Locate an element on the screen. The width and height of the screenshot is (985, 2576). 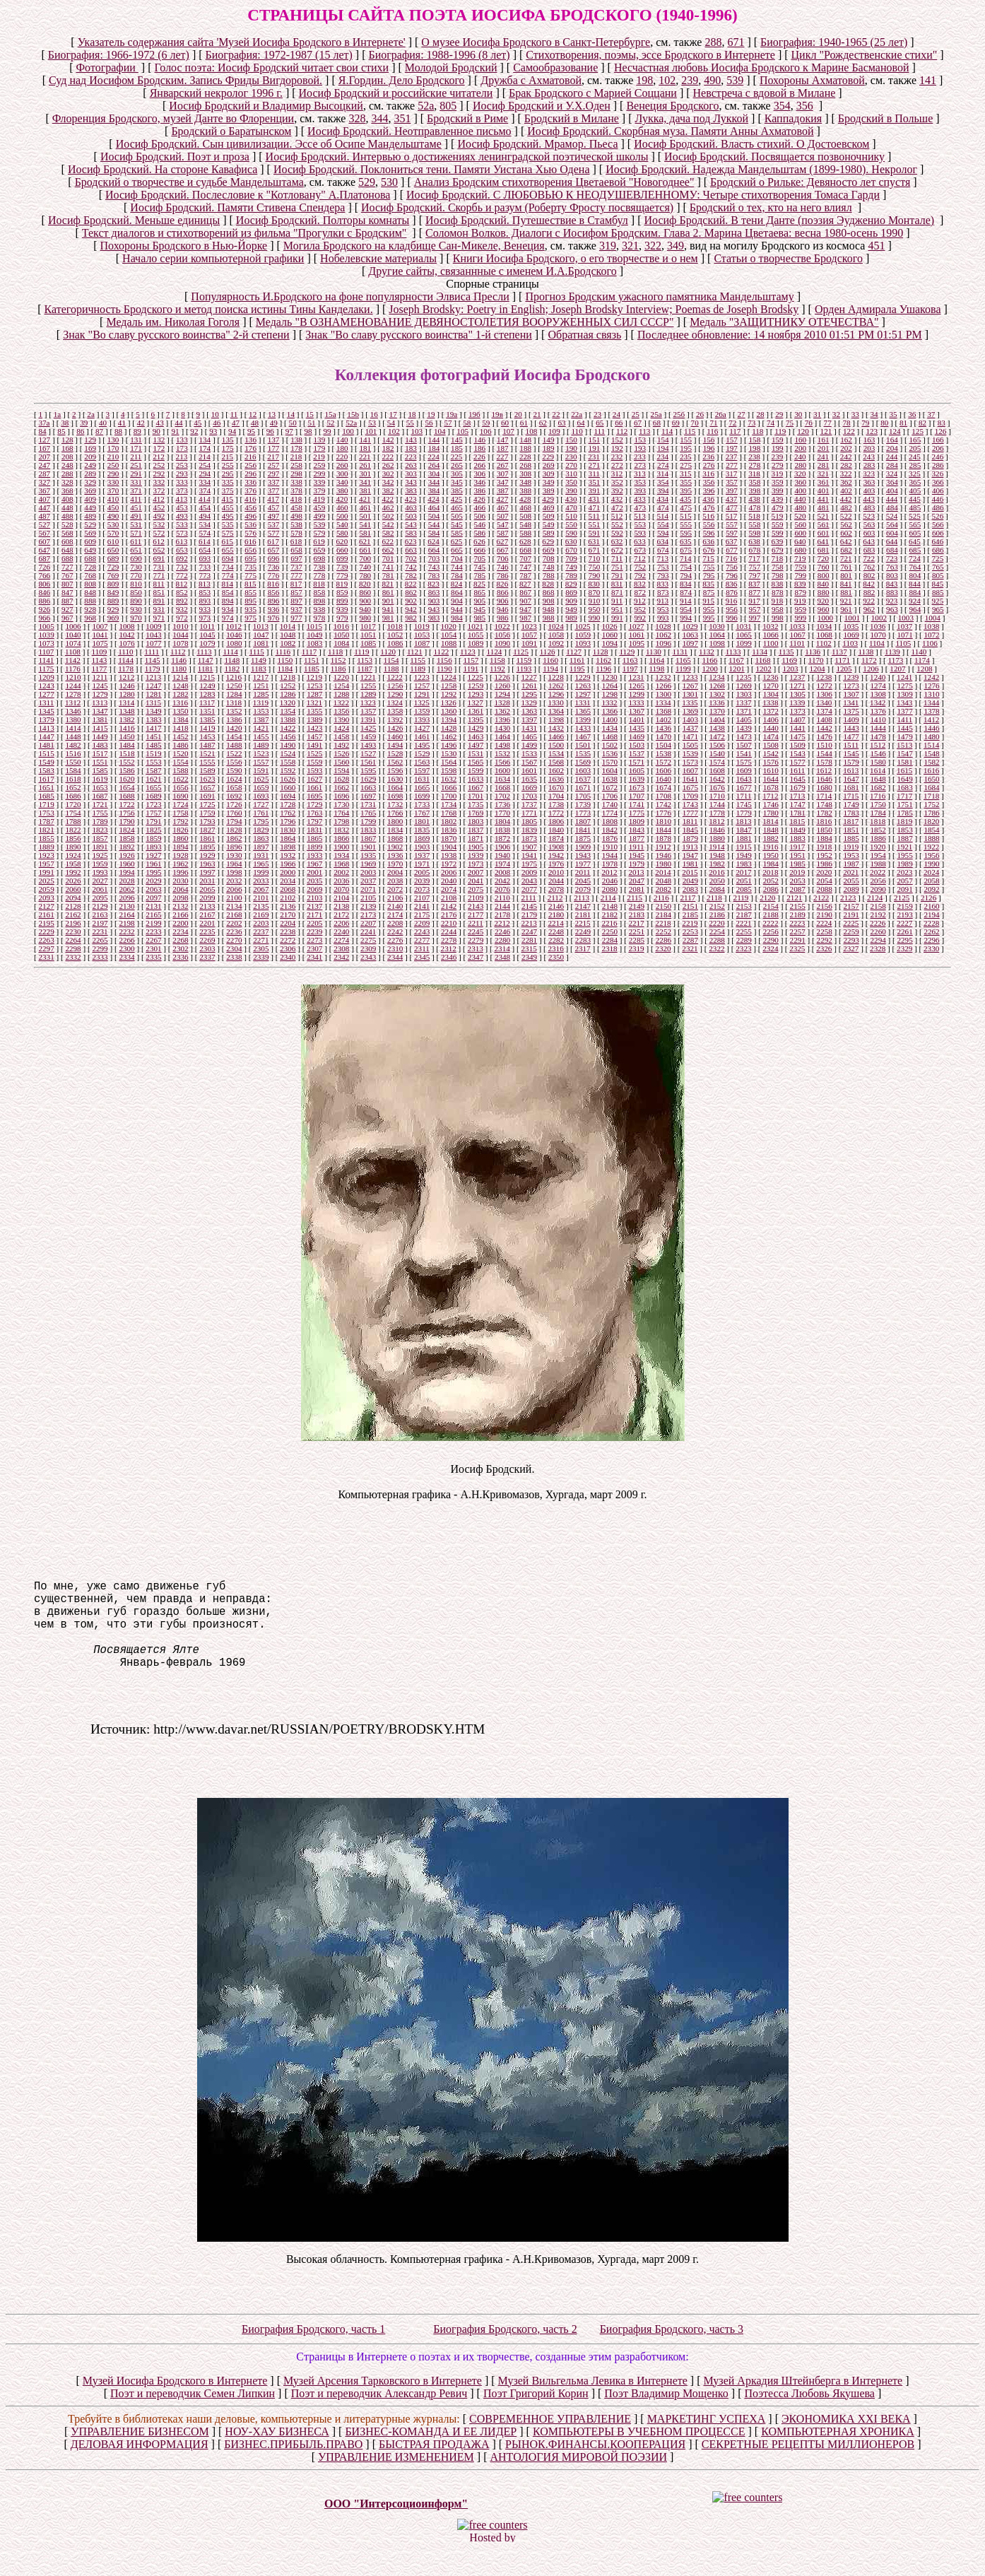
1630 is located at coordinates (395, 779).